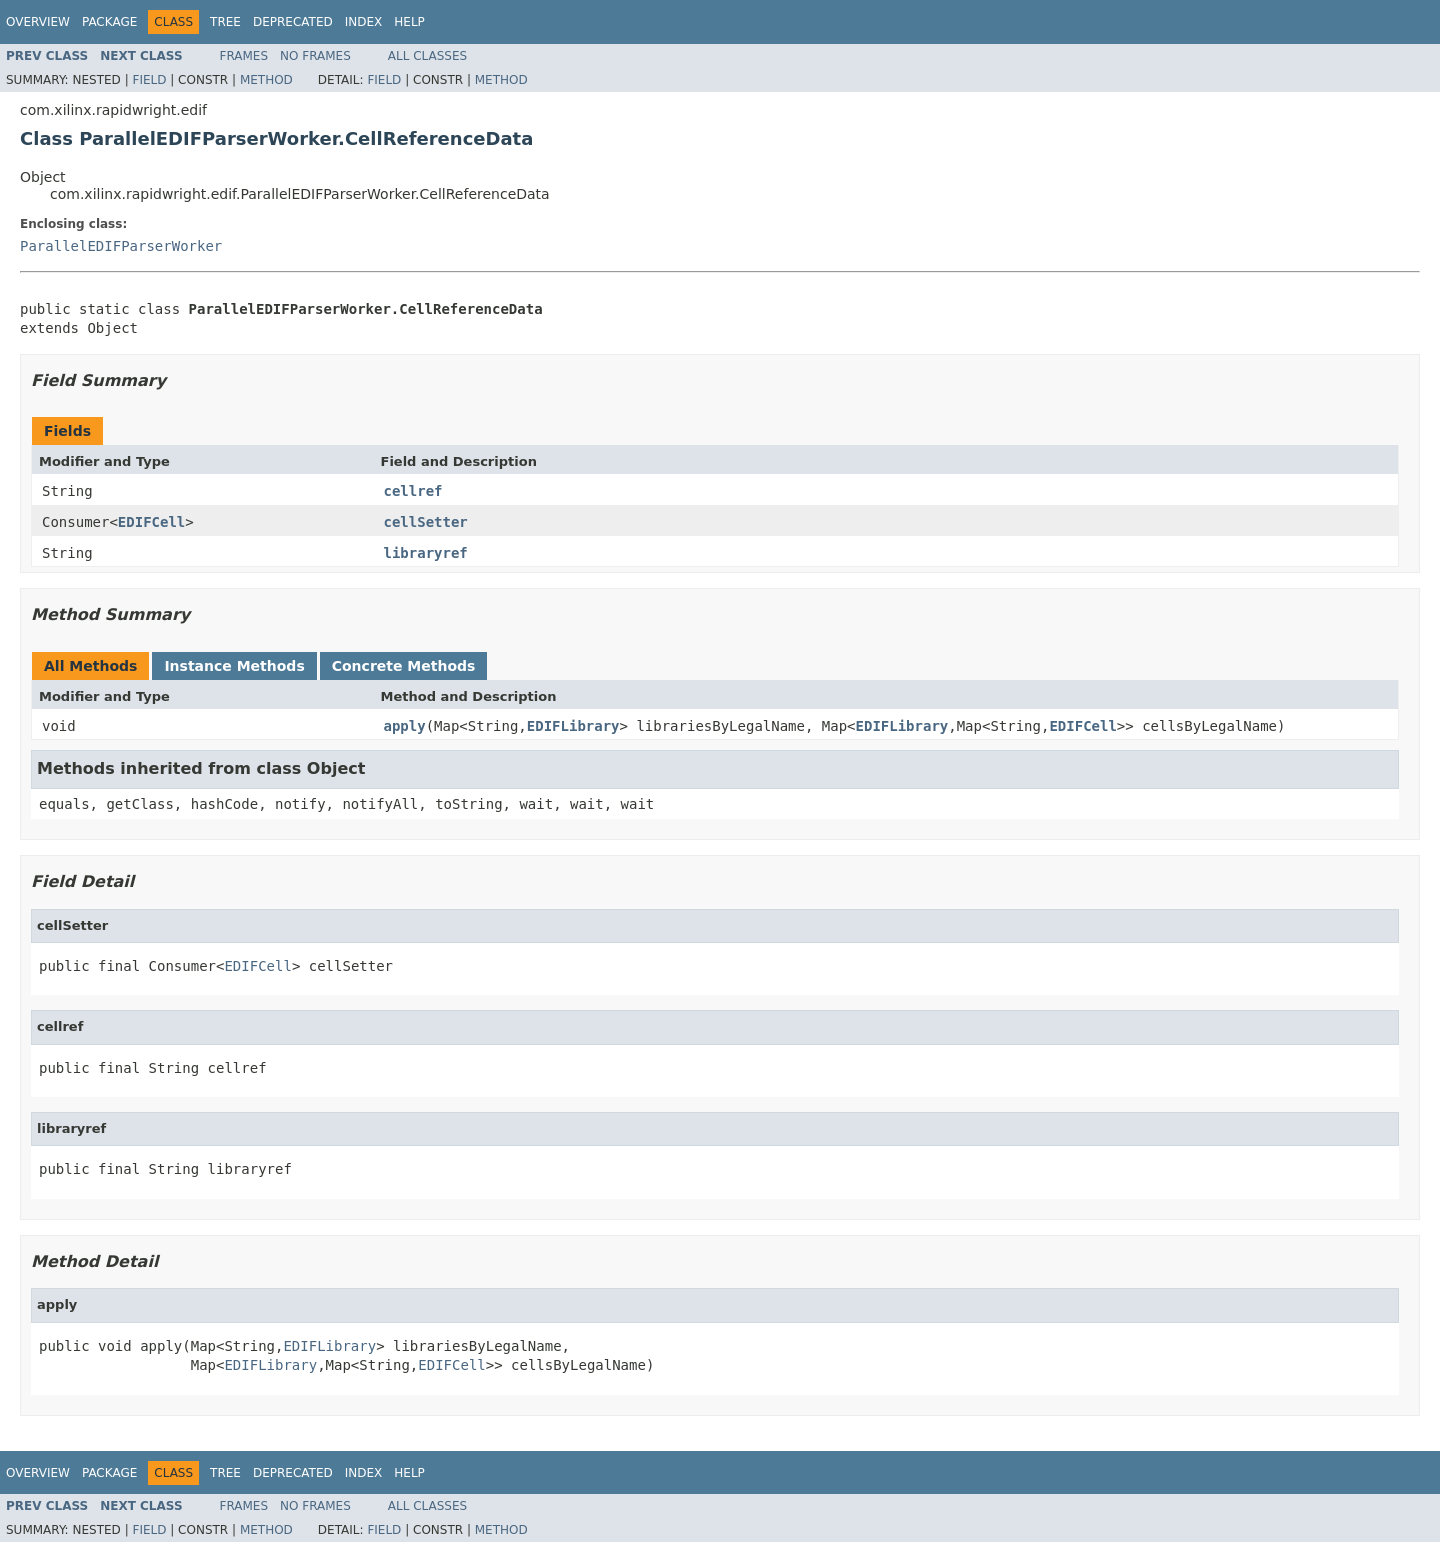  Describe the element at coordinates (409, 22) in the screenshot. I see `Help` at that location.